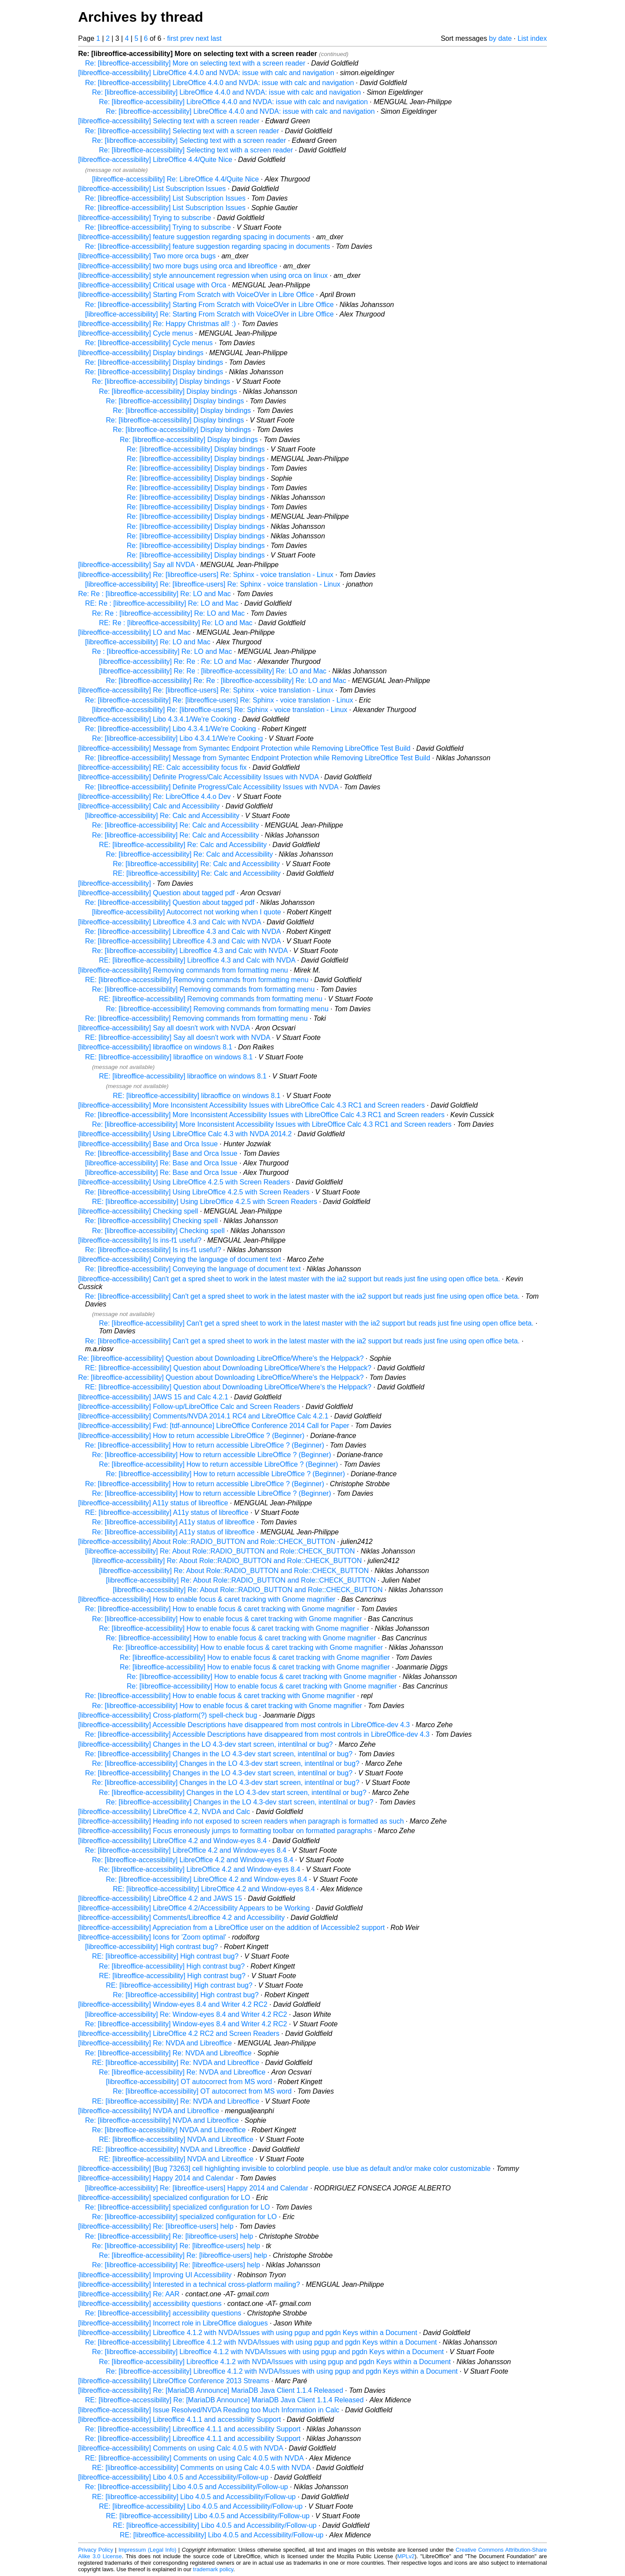 This screenshot has height=2576, width=625. What do you see at coordinates (148, 1144) in the screenshot?
I see `[libreoffice-accessibility] Base and Orca Issue` at bounding box center [148, 1144].